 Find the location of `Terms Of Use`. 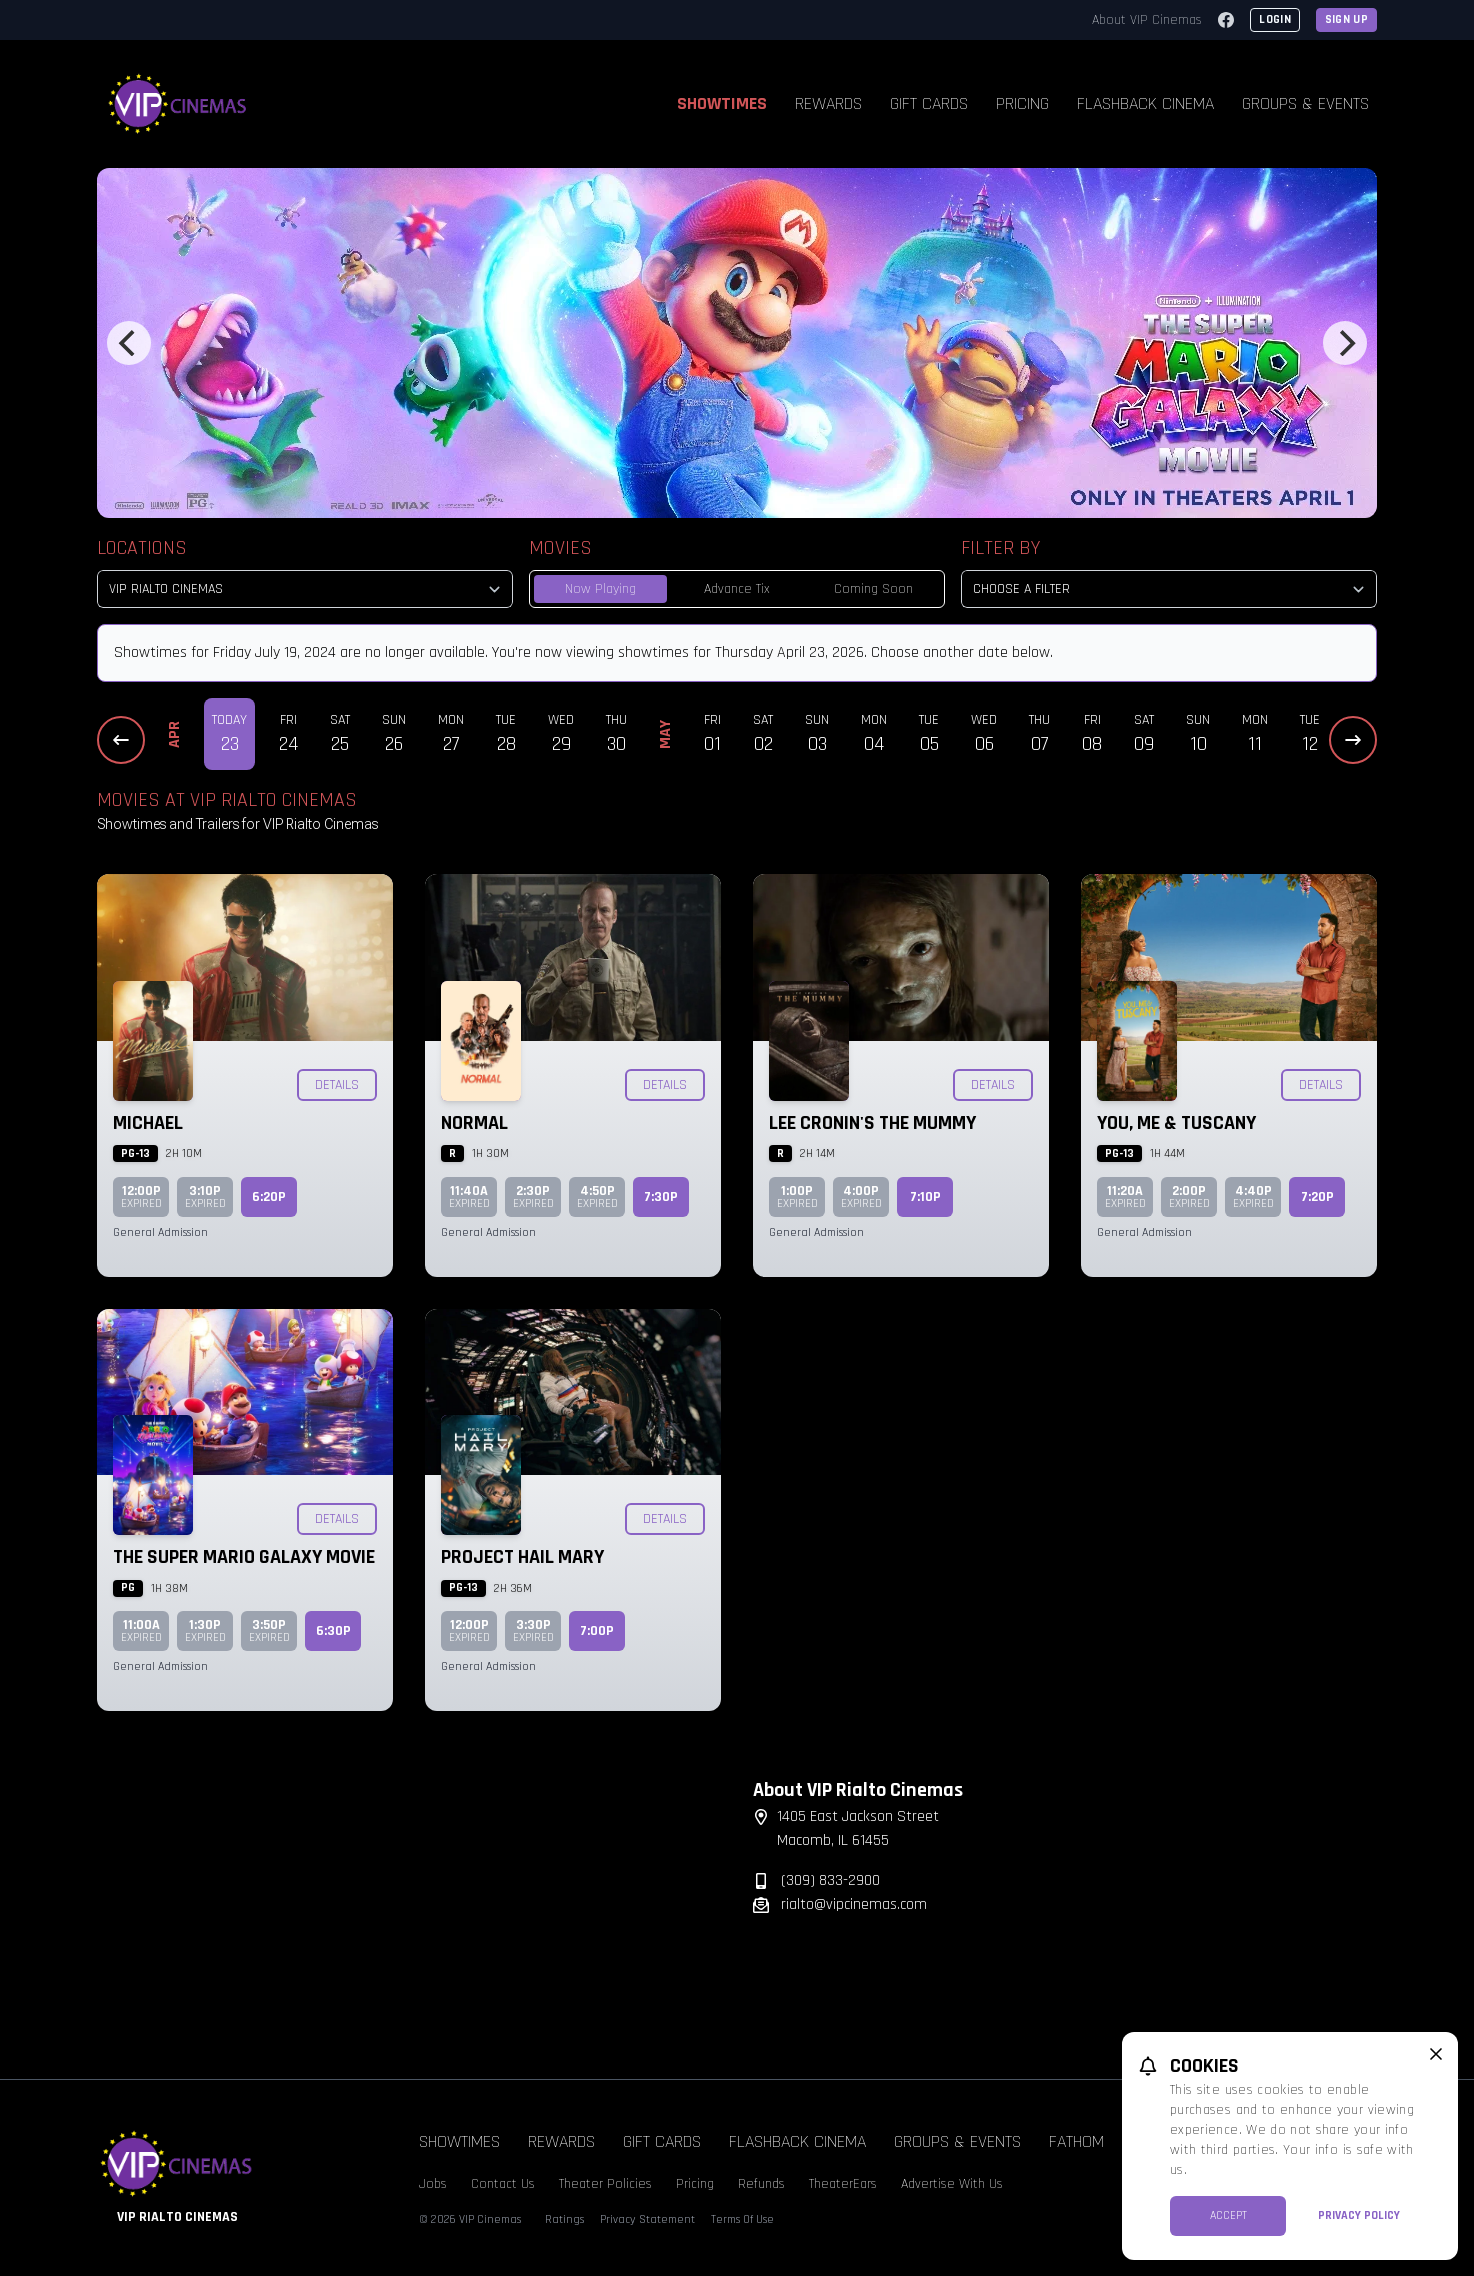

Terms Of Use is located at coordinates (742, 2219).